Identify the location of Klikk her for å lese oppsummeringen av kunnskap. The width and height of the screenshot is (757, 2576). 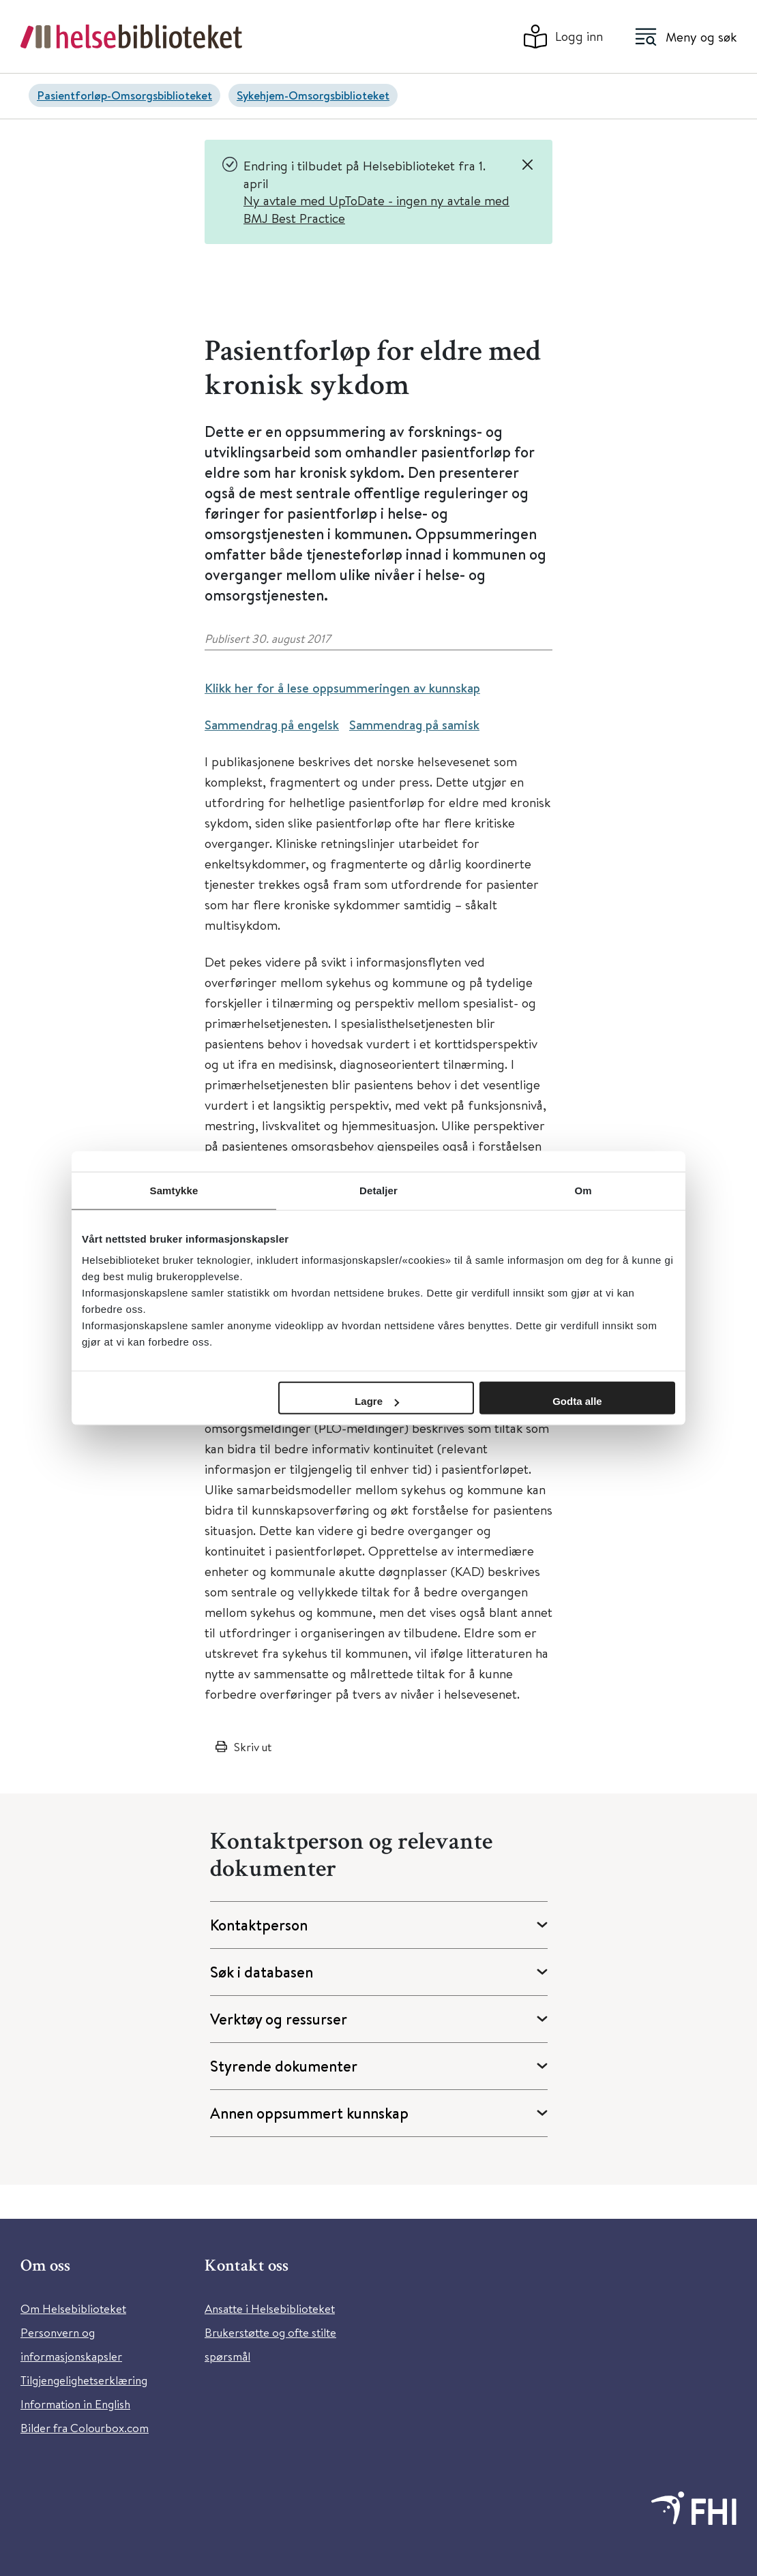
(342, 688).